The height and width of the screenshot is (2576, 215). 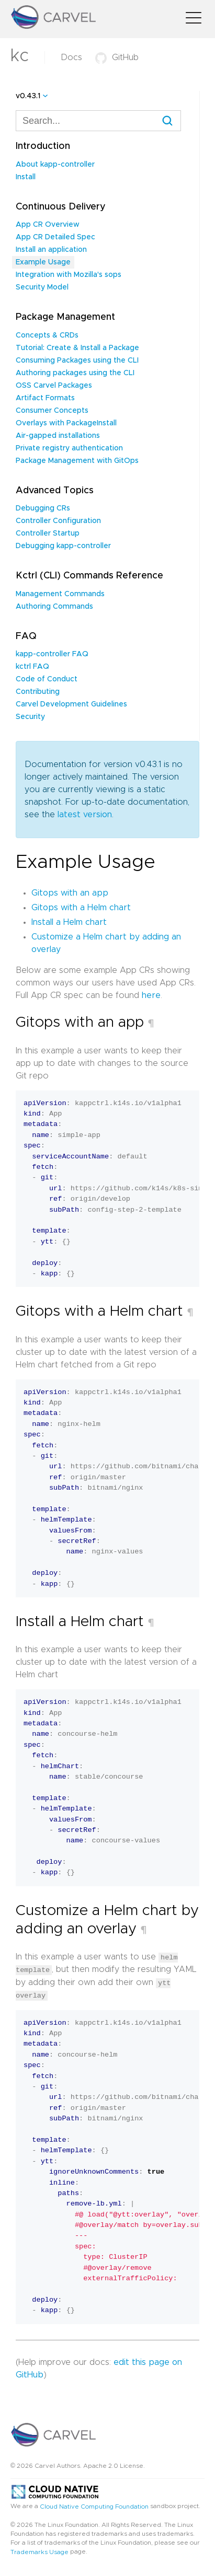 What do you see at coordinates (63, 546) in the screenshot?
I see `Debugging kapp-controller` at bounding box center [63, 546].